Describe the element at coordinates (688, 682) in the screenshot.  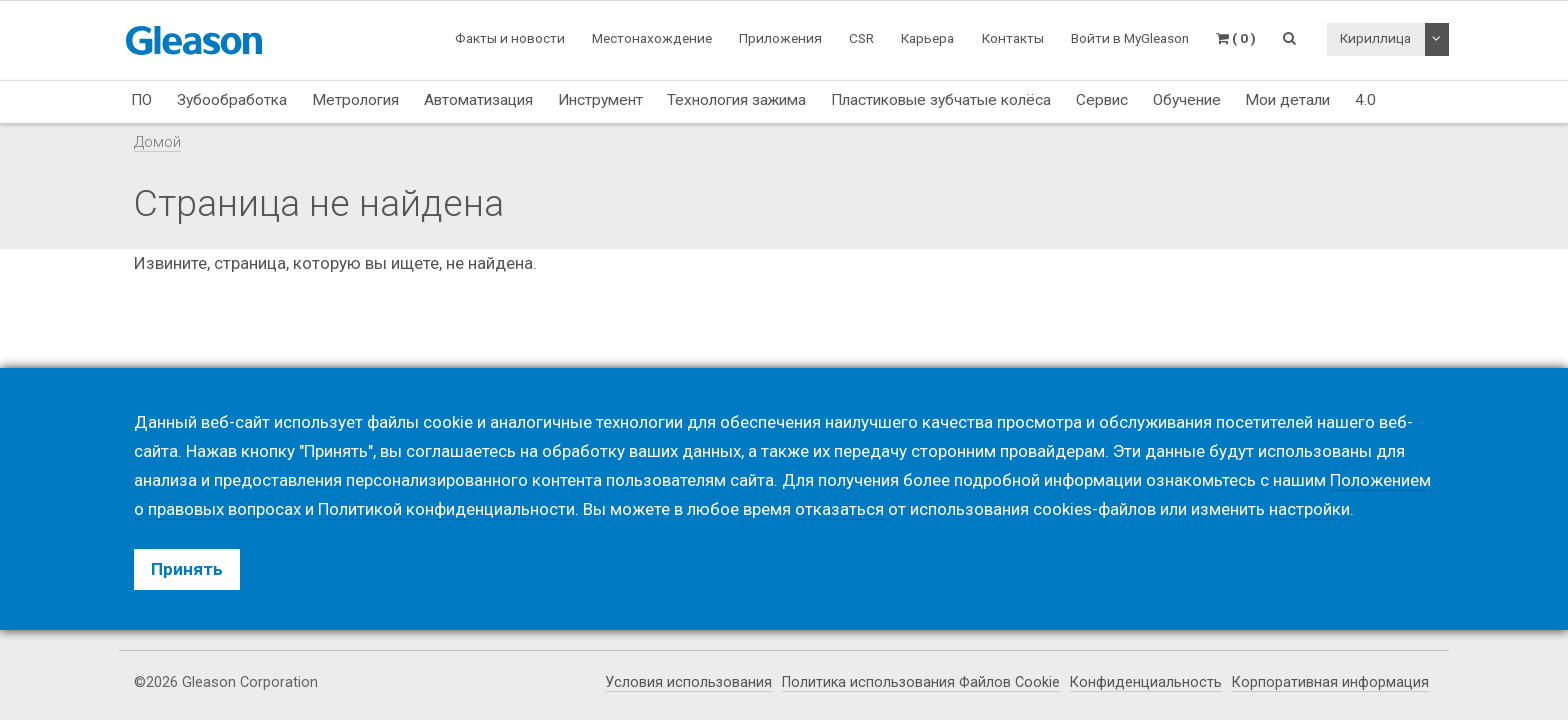
I see `Условия использования` at that location.